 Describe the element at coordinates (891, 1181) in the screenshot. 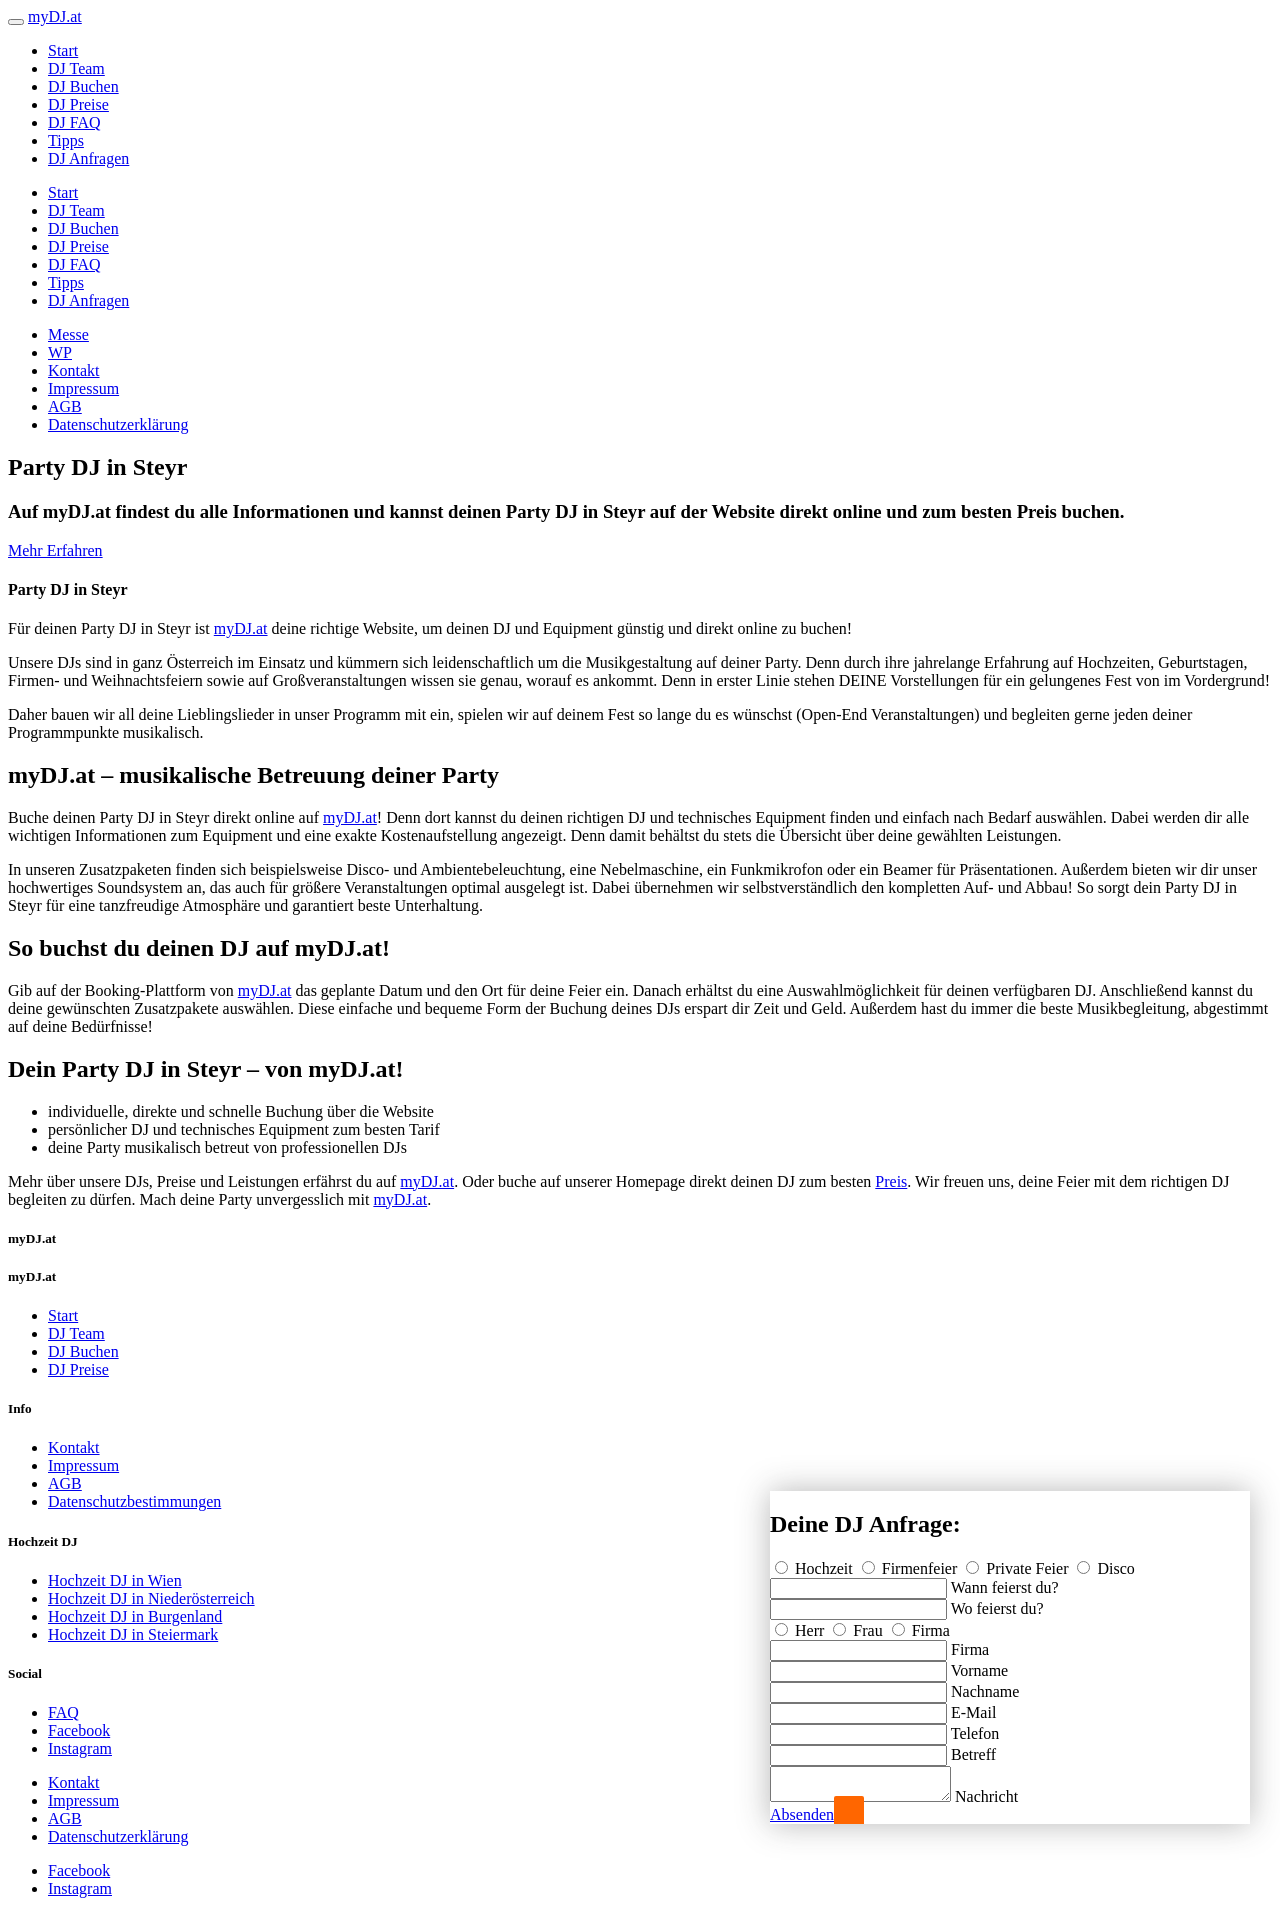

I see `Preis` at that location.